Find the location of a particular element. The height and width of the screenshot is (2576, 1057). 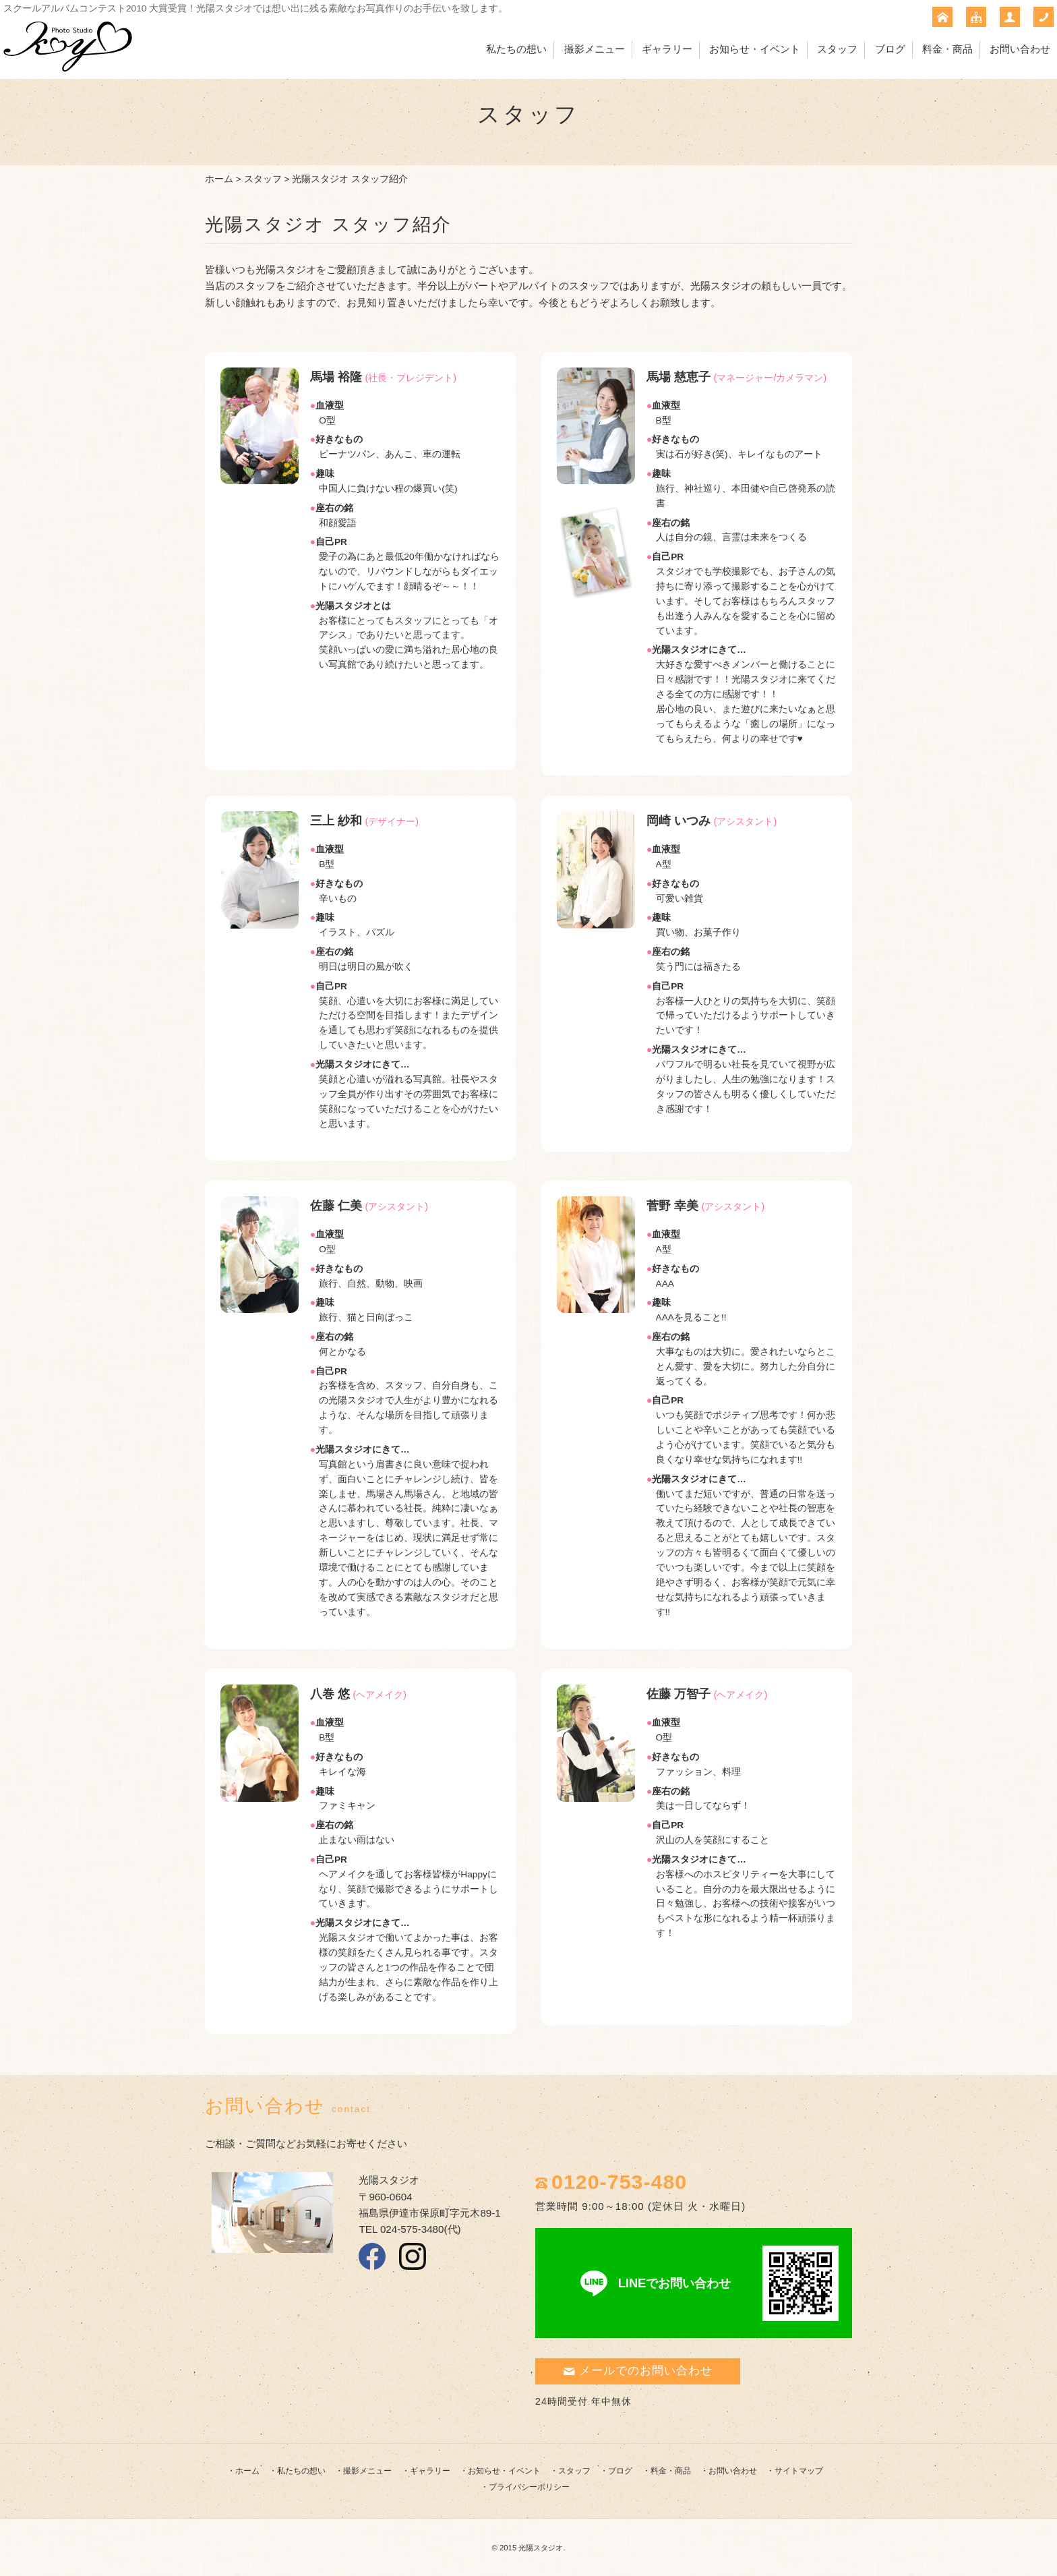

お知らせ・イベント is located at coordinates (754, 49).